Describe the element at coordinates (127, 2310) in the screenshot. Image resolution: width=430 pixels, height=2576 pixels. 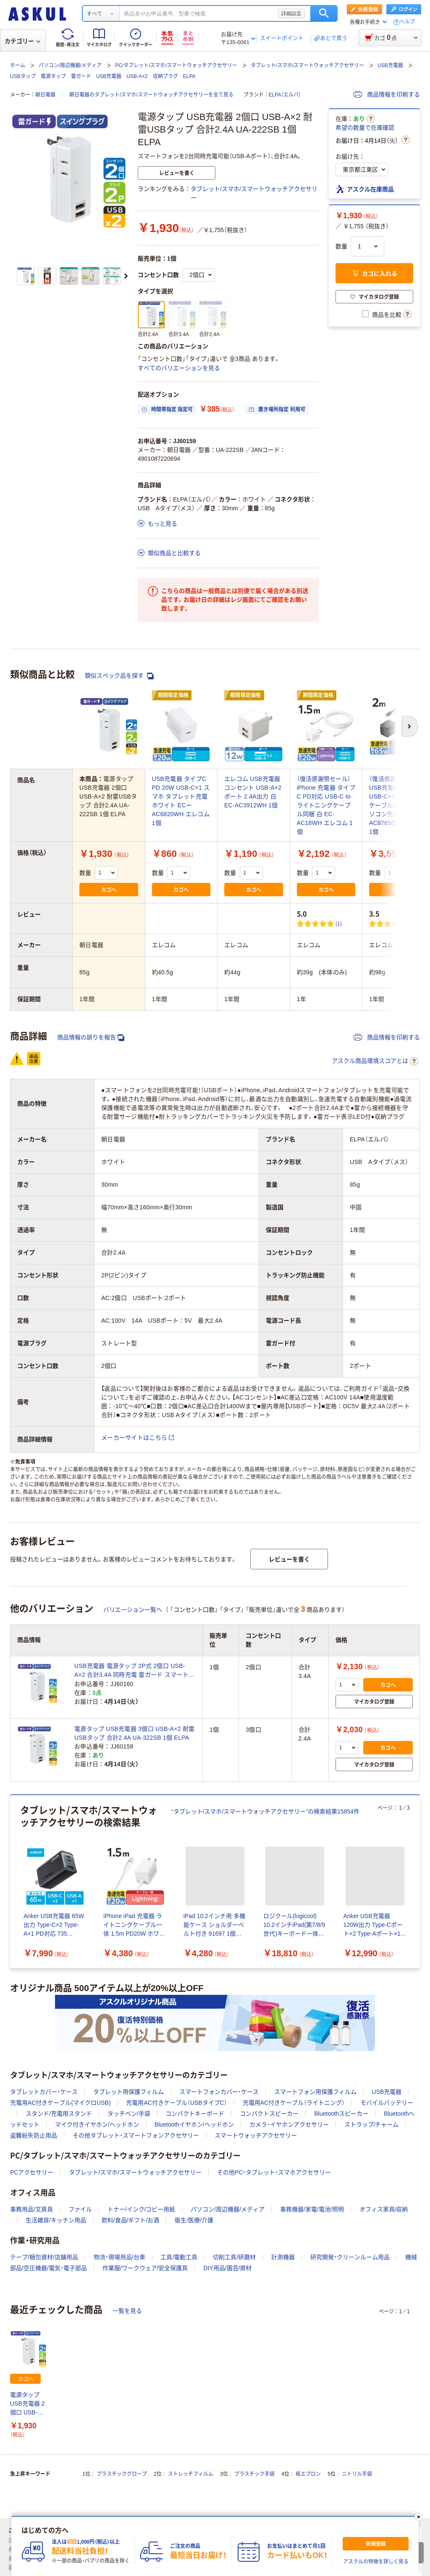
I see `一覧を見る` at that location.